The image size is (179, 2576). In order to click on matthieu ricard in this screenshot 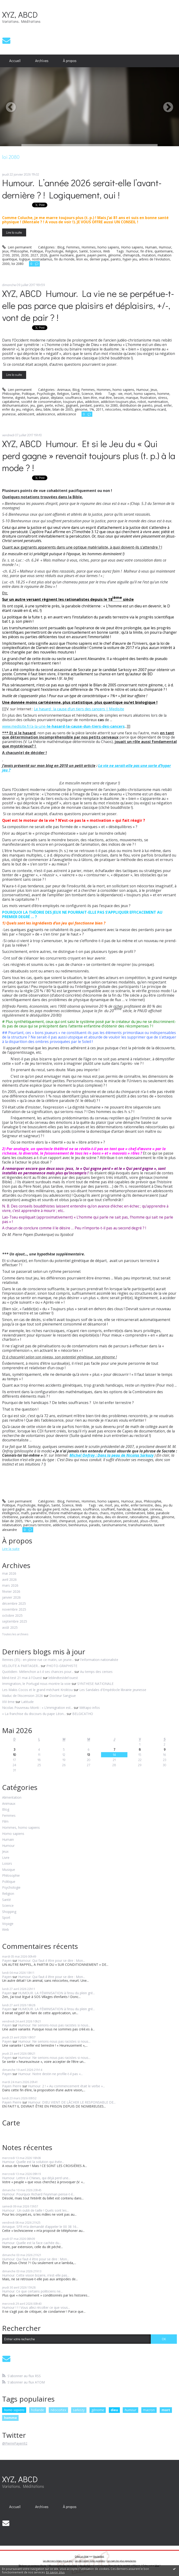, I will do `click(154, 409)`.